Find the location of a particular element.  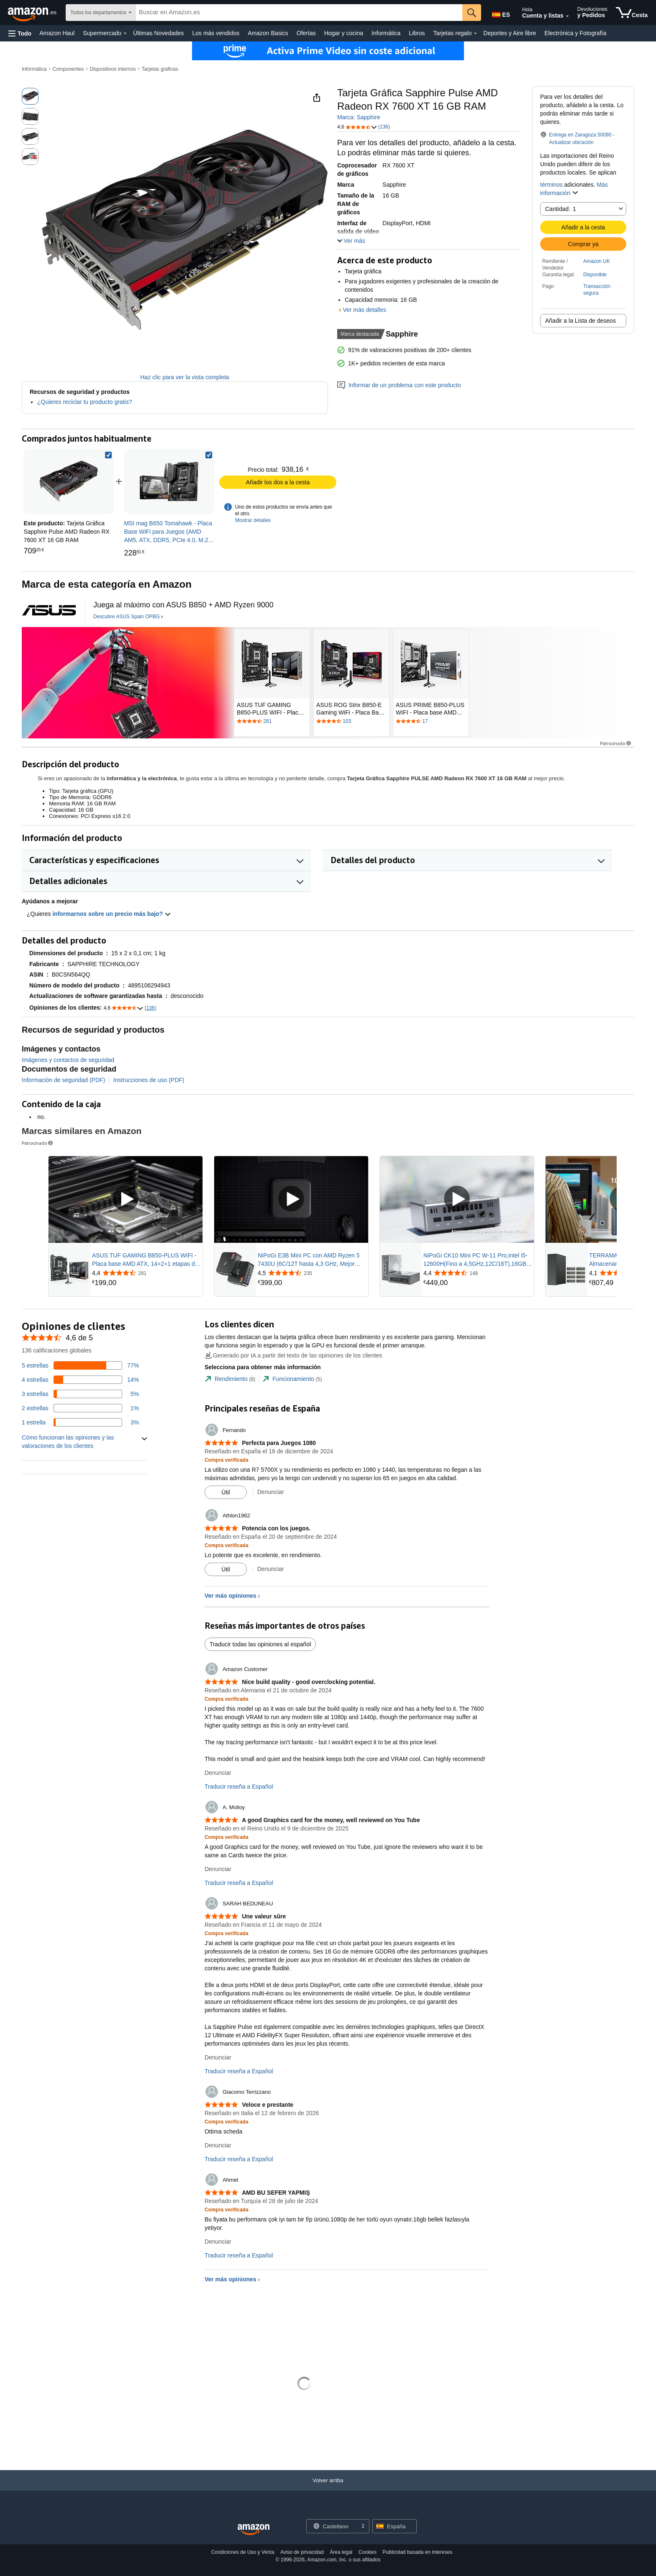

[Compra verificada: Más información sobre cómo funcionan las opiniones de los clientes en Amazon] is located at coordinates (227, 1459).